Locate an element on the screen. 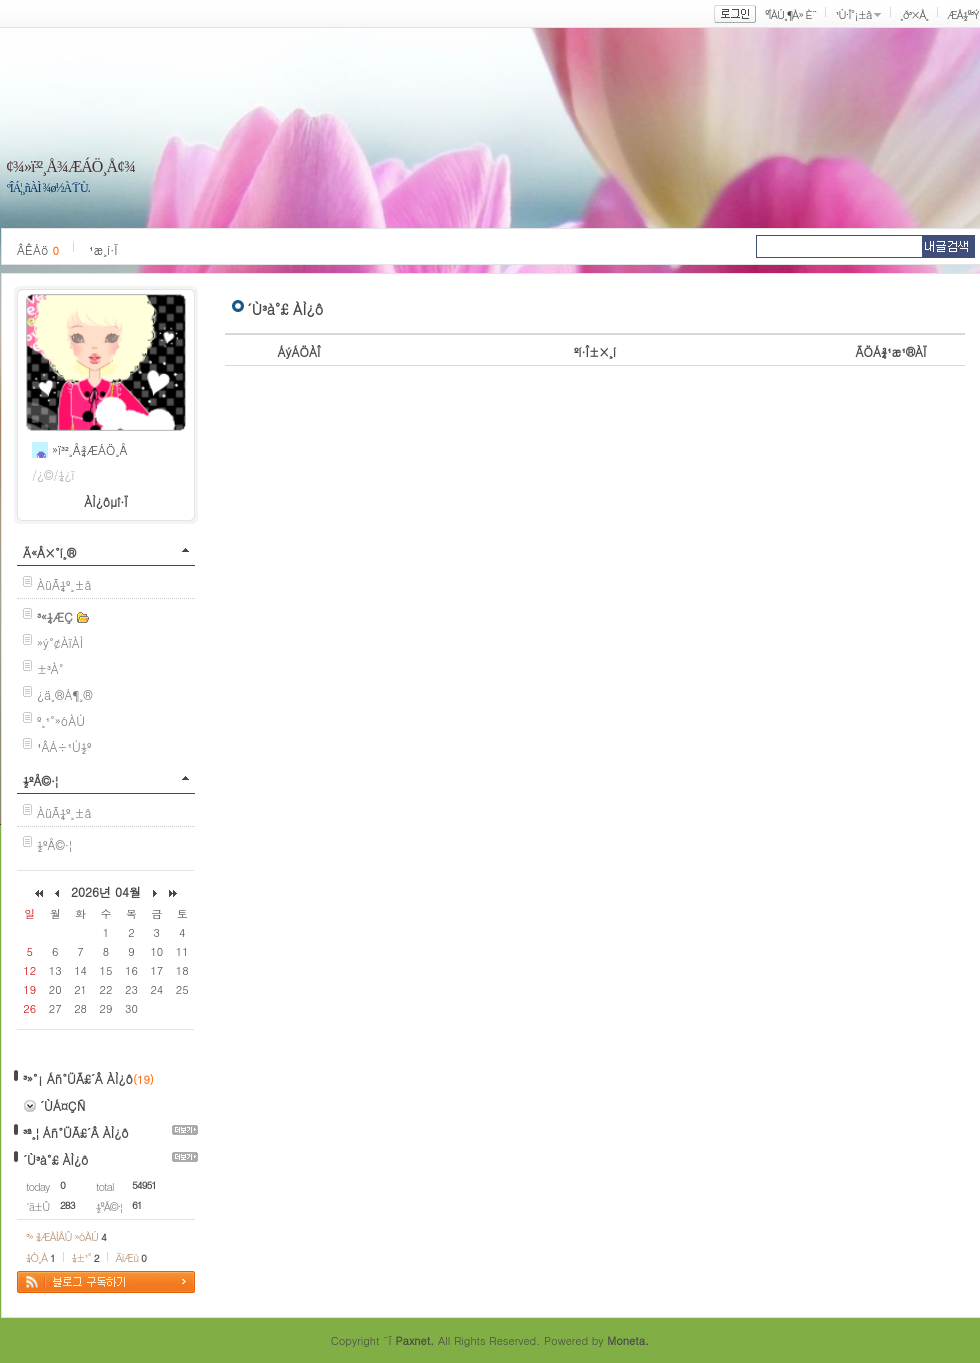  ½ºÅ©·¦ is located at coordinates (40, 780).